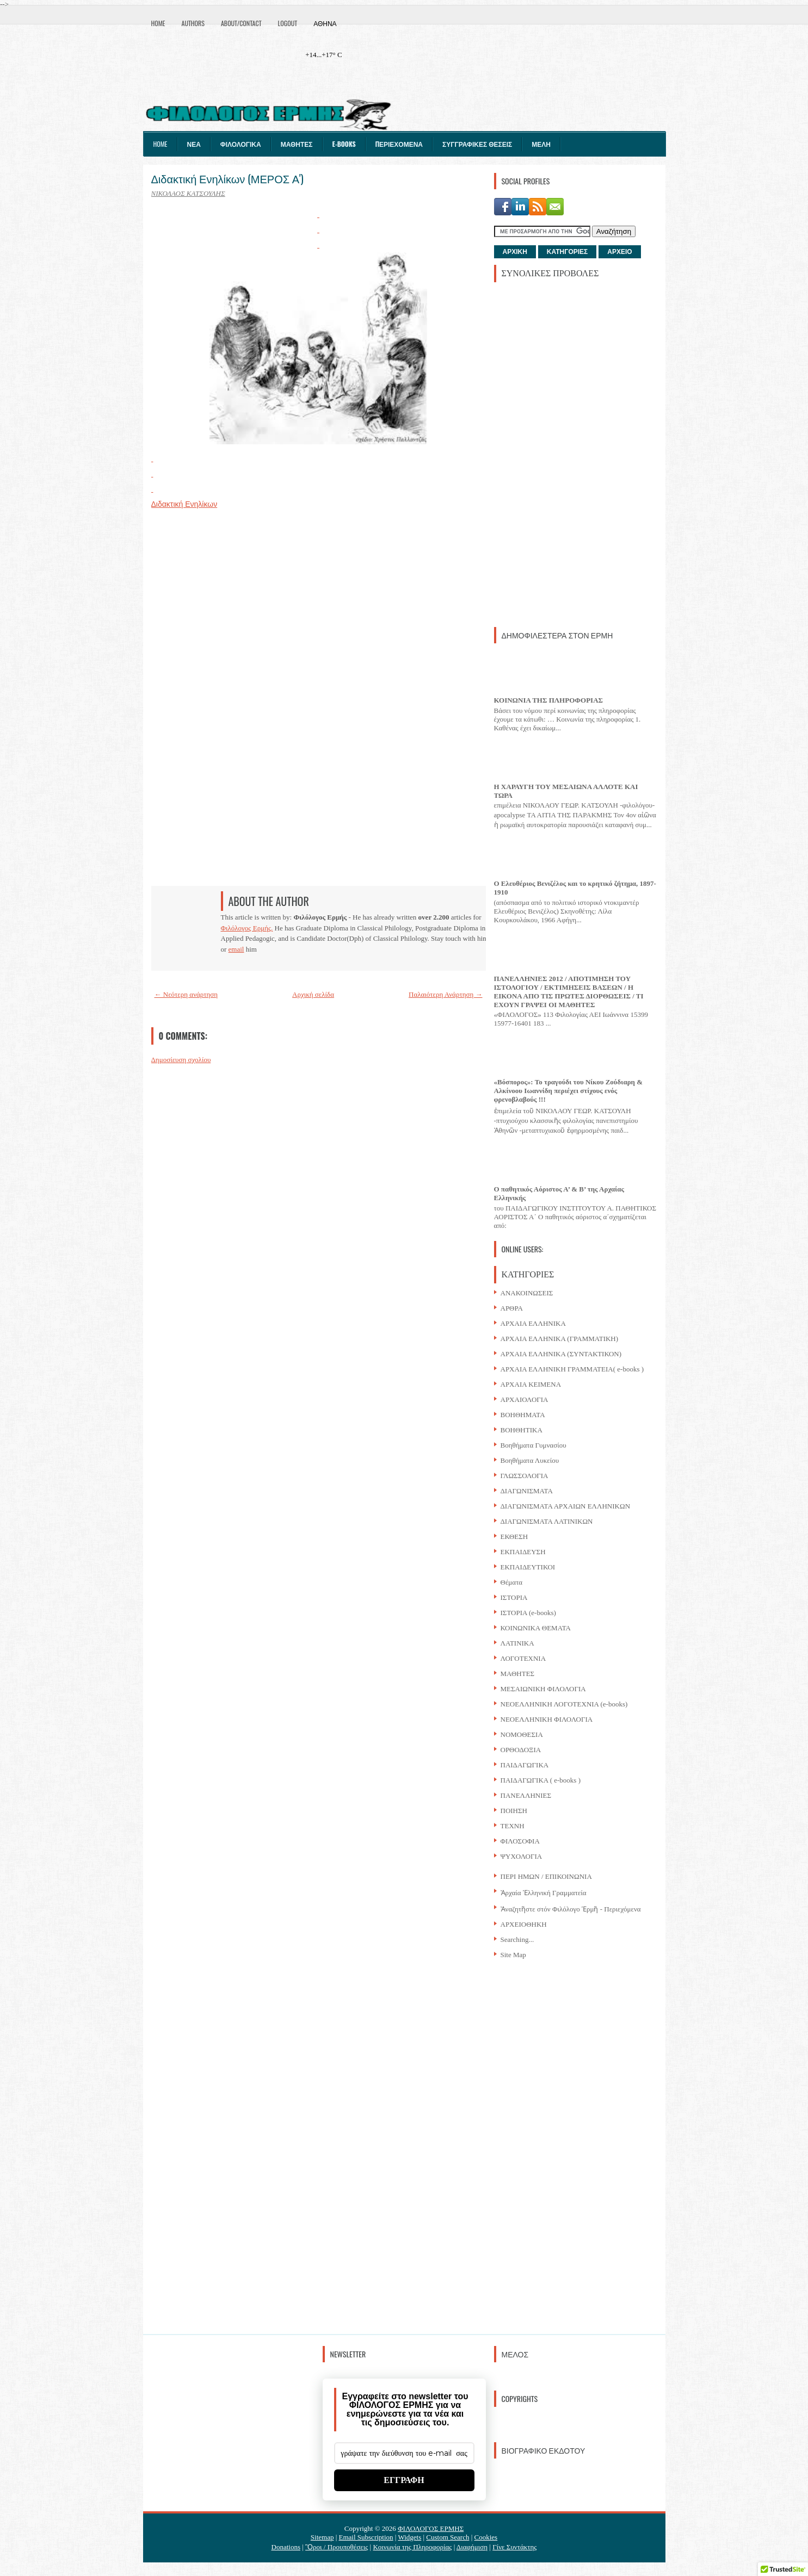 Image resolution: width=808 pixels, height=2576 pixels. What do you see at coordinates (527, 1491) in the screenshot?
I see `ΔΙΑΓΩΝΙΣΜΑΤΑ` at bounding box center [527, 1491].